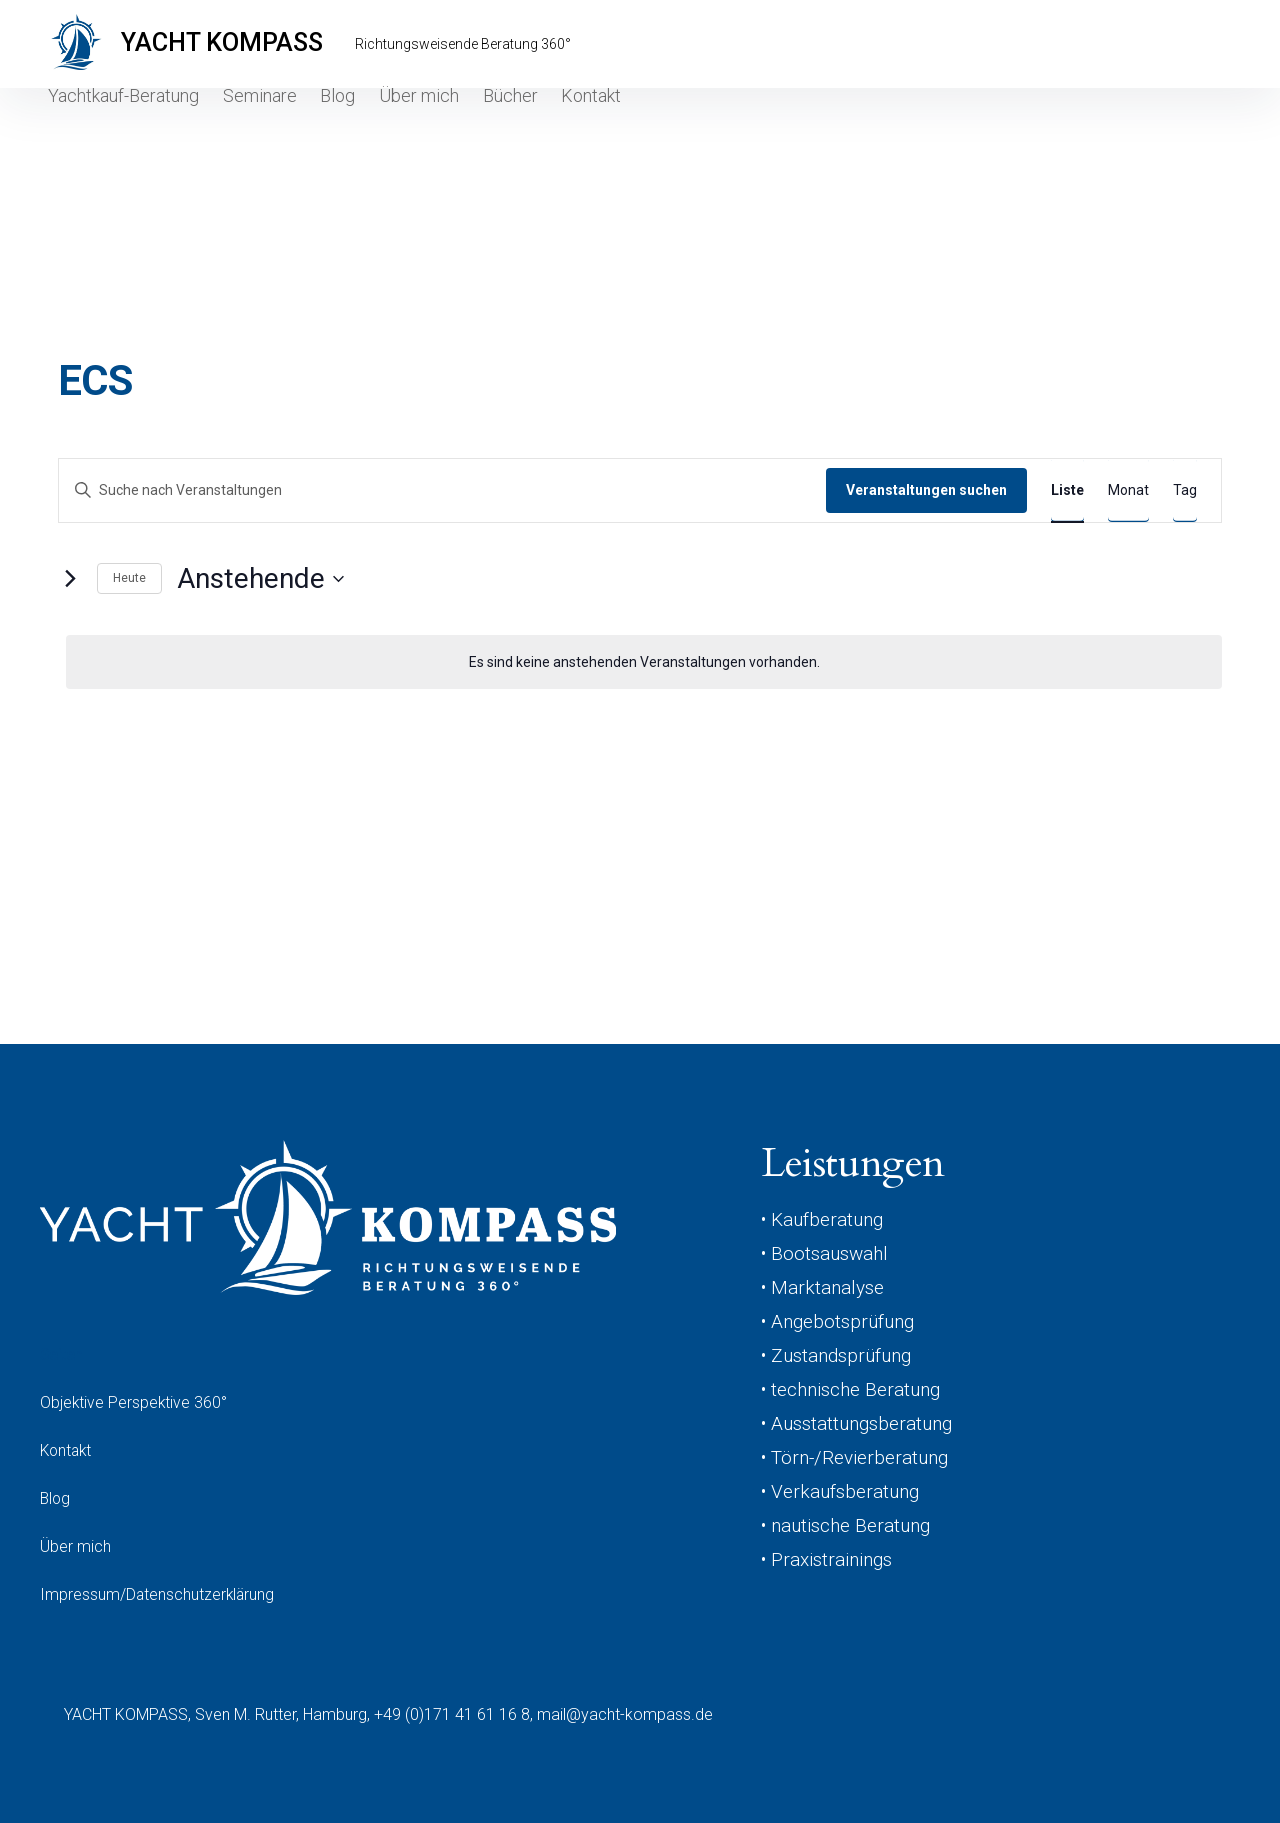 This screenshot has height=1823, width=1280. What do you see at coordinates (70, 579) in the screenshot?
I see `[Nächste Veranstaltungen]` at bounding box center [70, 579].